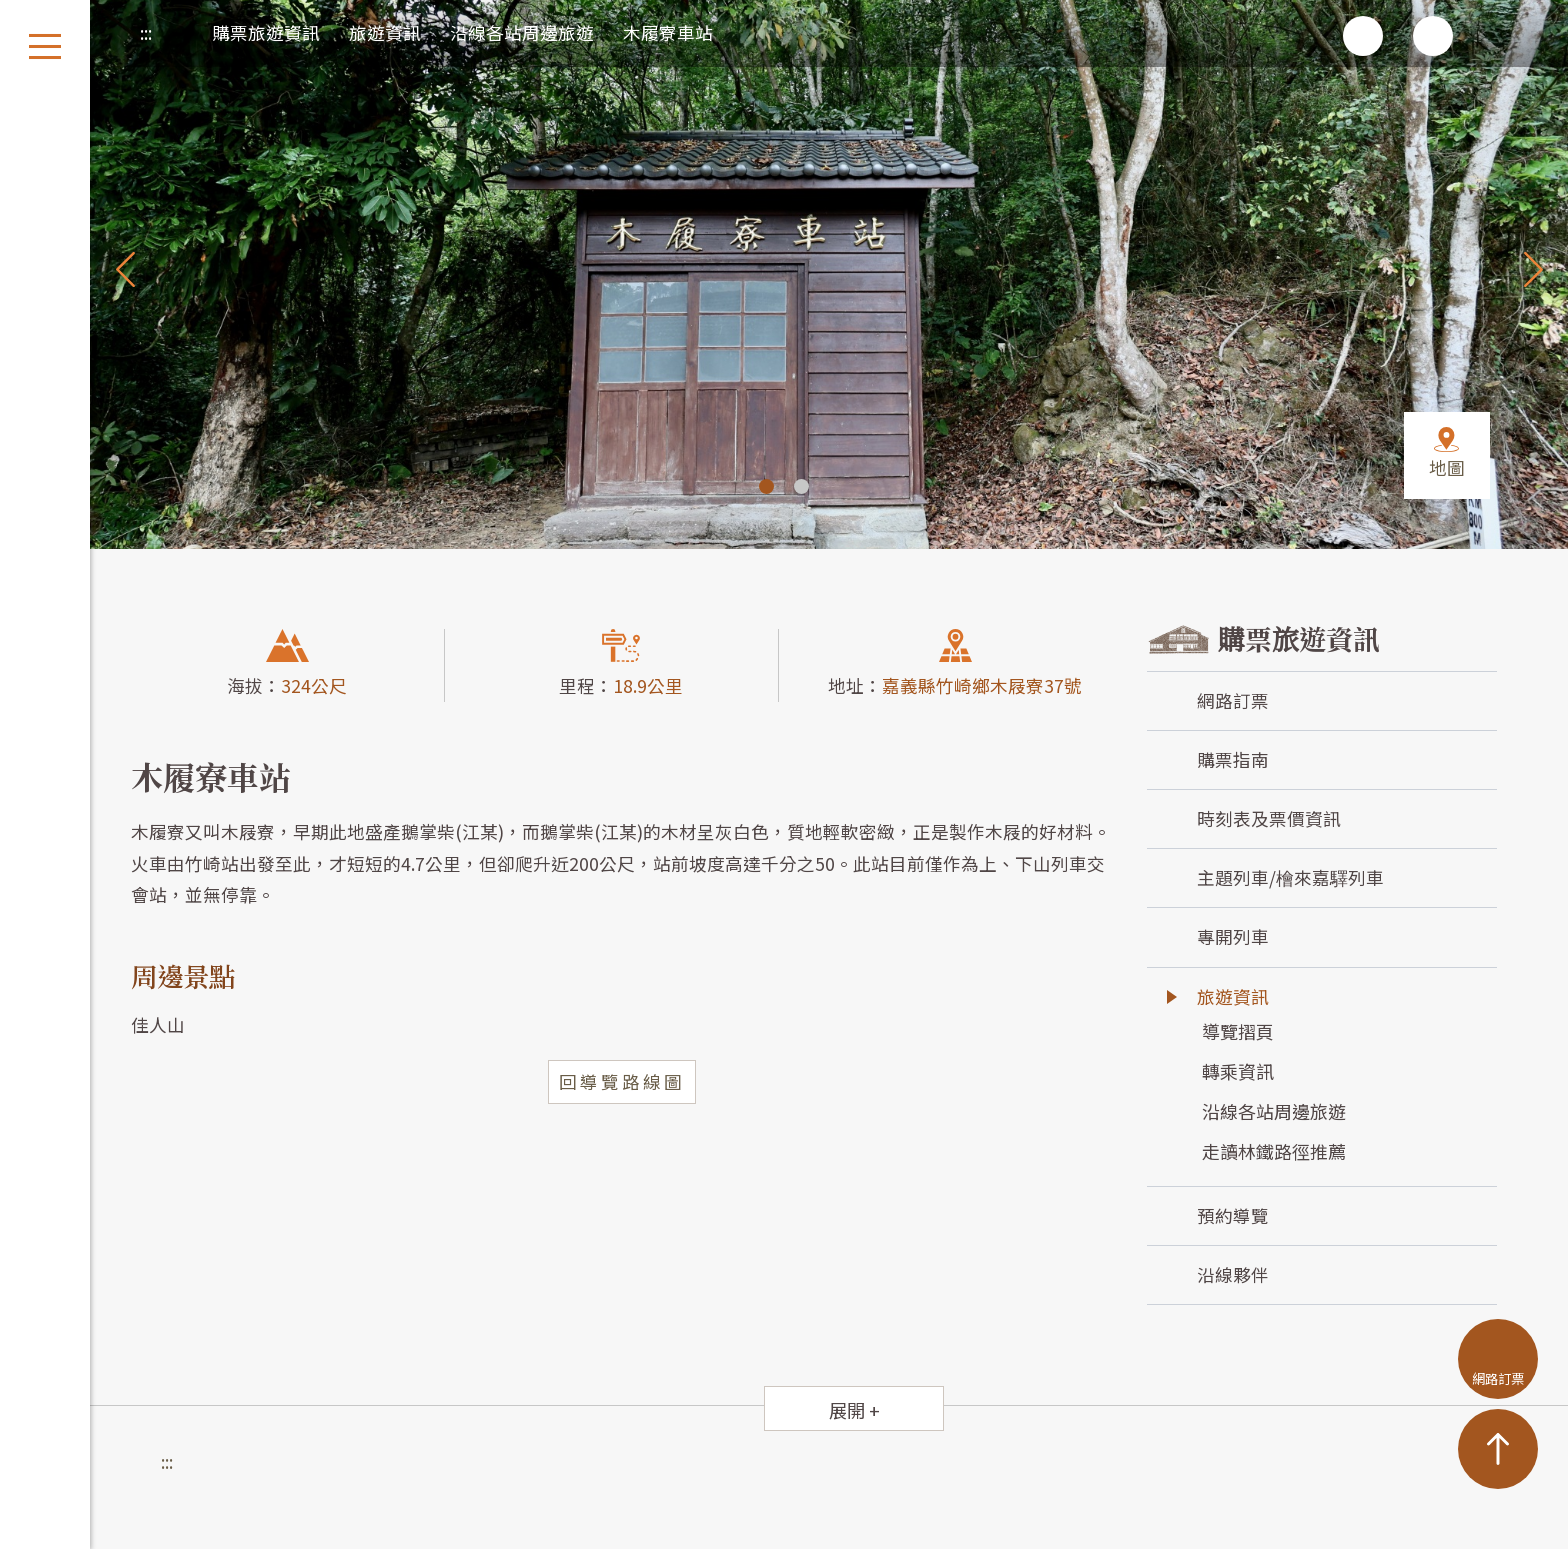 The height and width of the screenshot is (1549, 1568). I want to click on [tabpanel], so click(784, 274).